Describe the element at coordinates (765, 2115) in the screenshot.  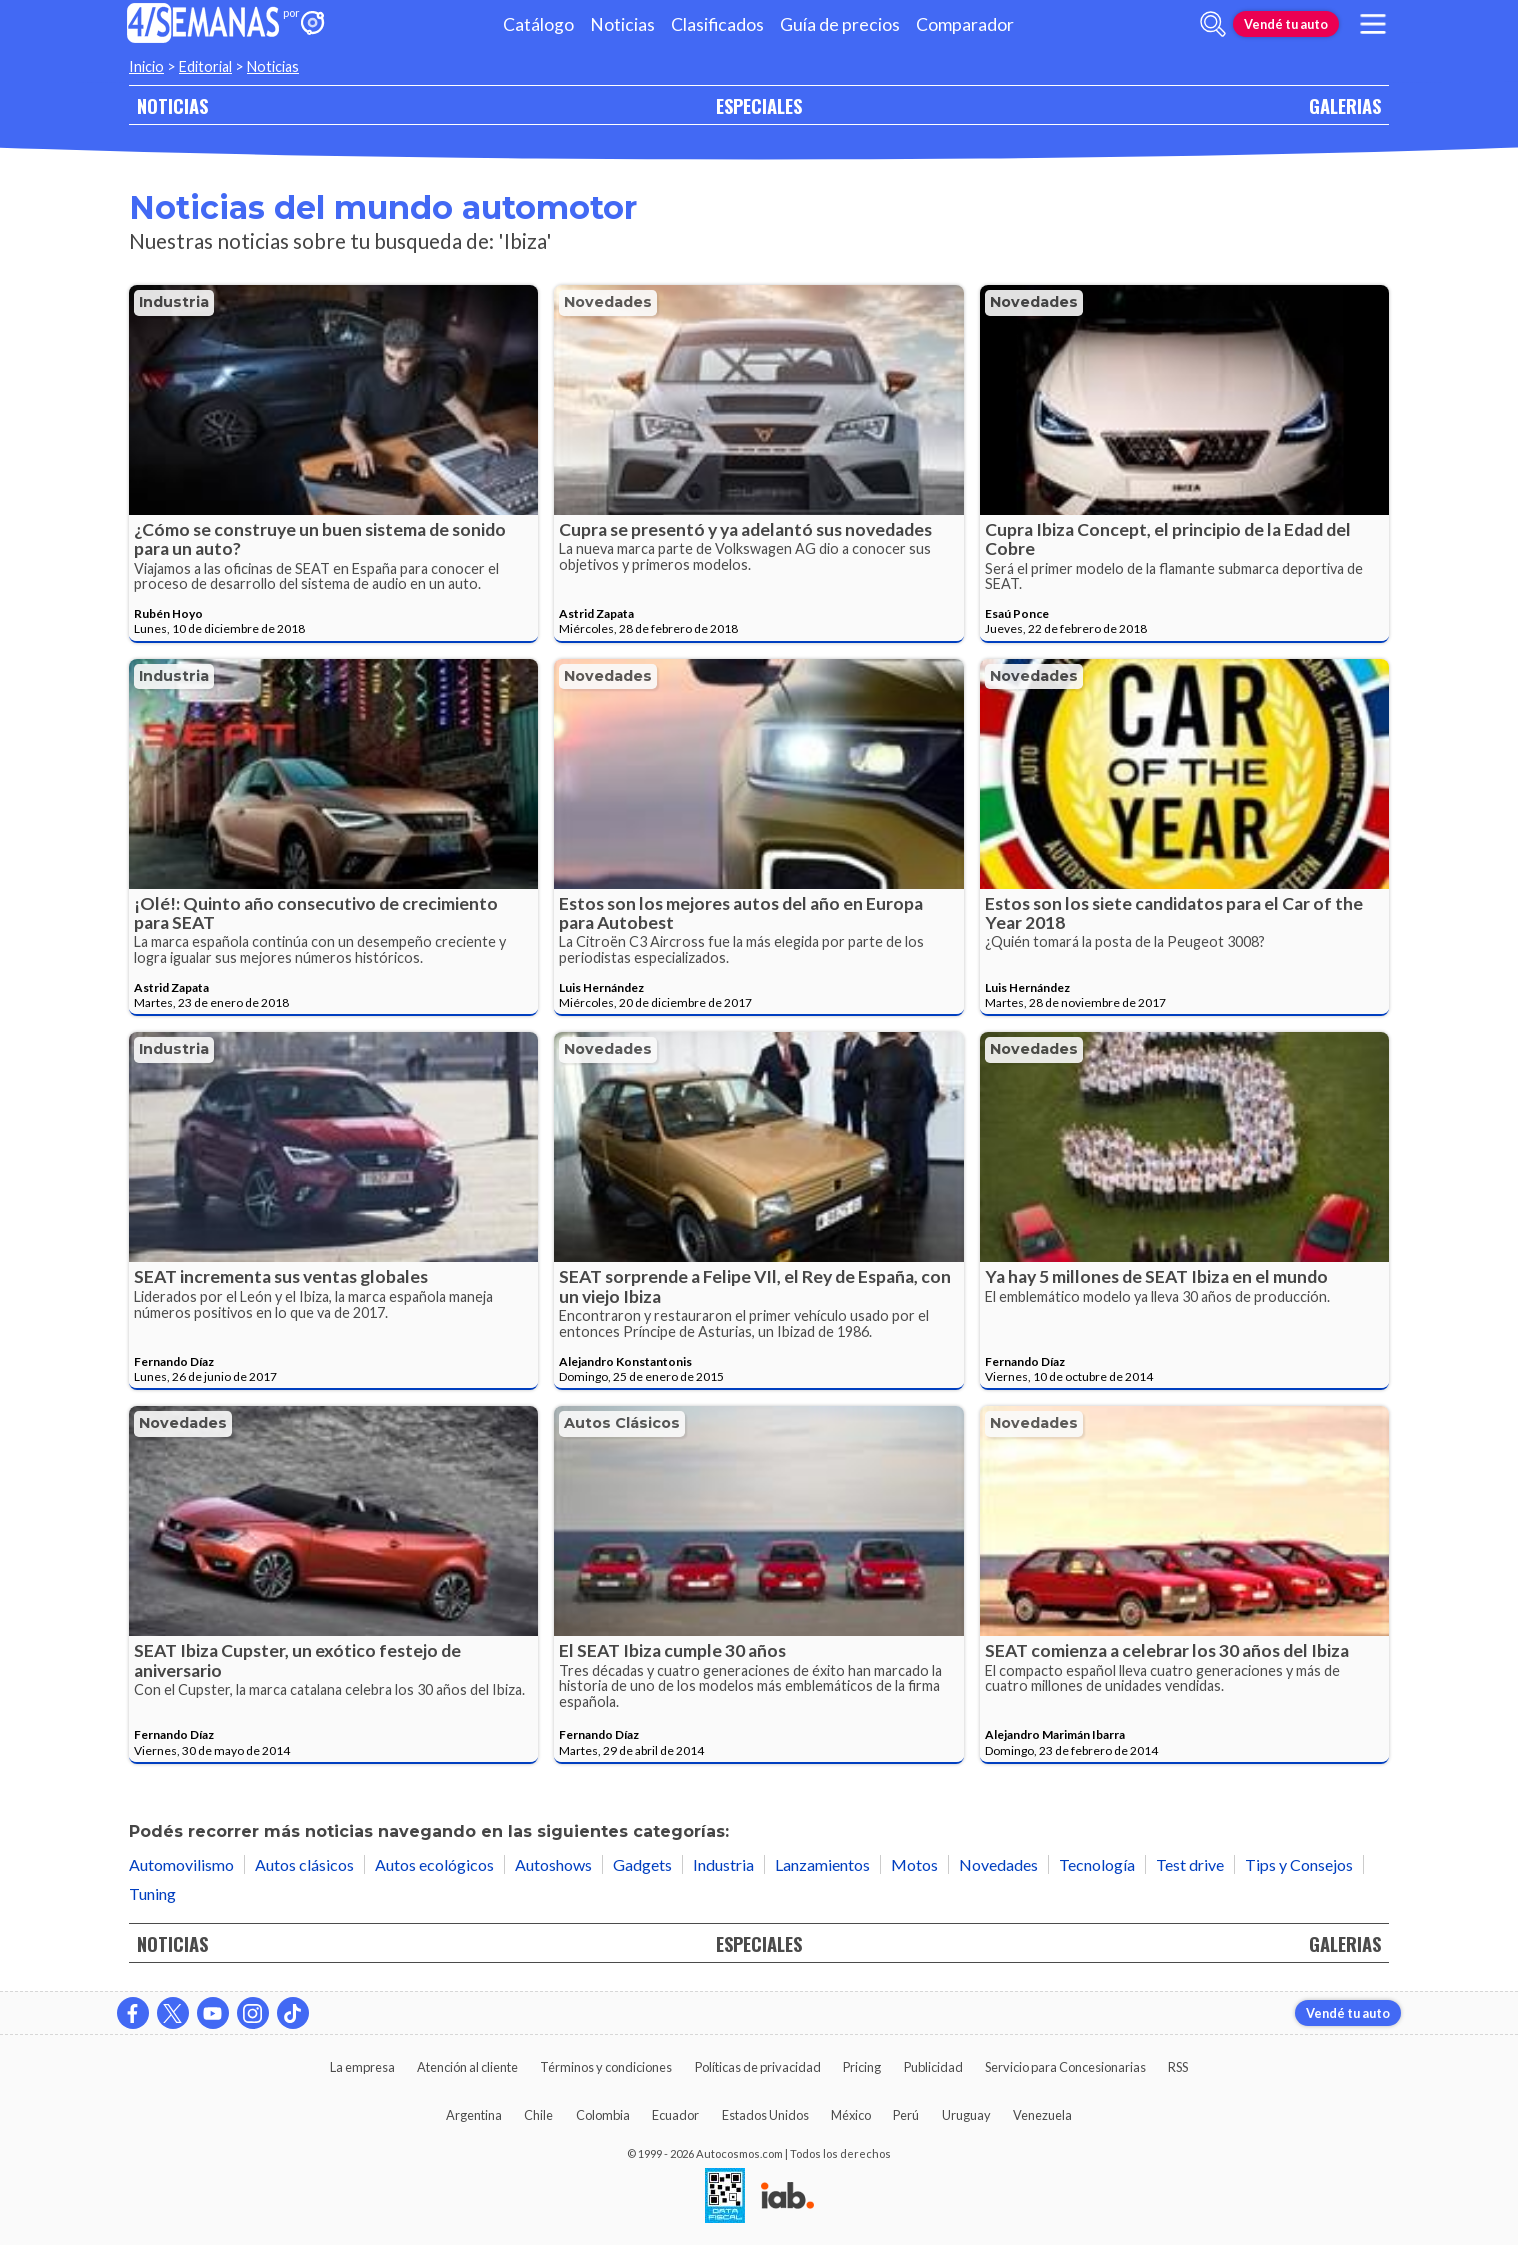
I see `Estados Unidos` at that location.